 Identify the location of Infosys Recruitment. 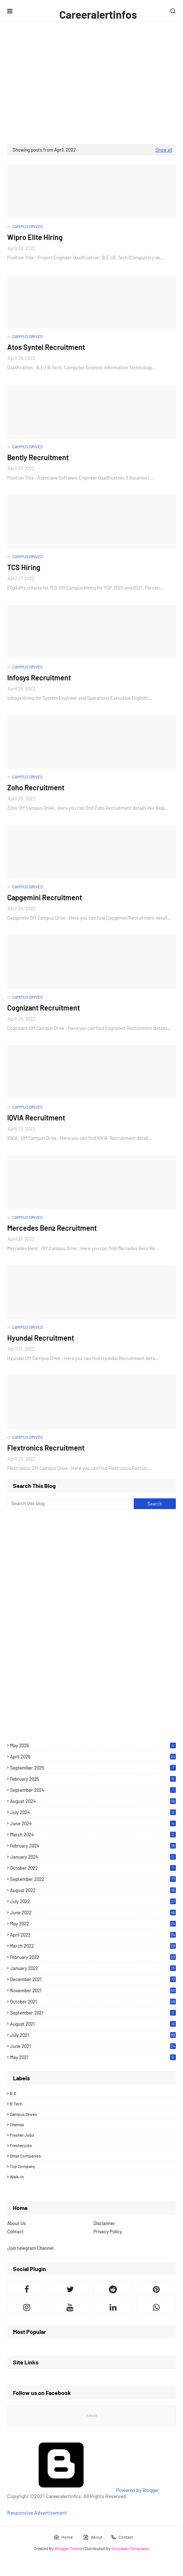
(39, 677).